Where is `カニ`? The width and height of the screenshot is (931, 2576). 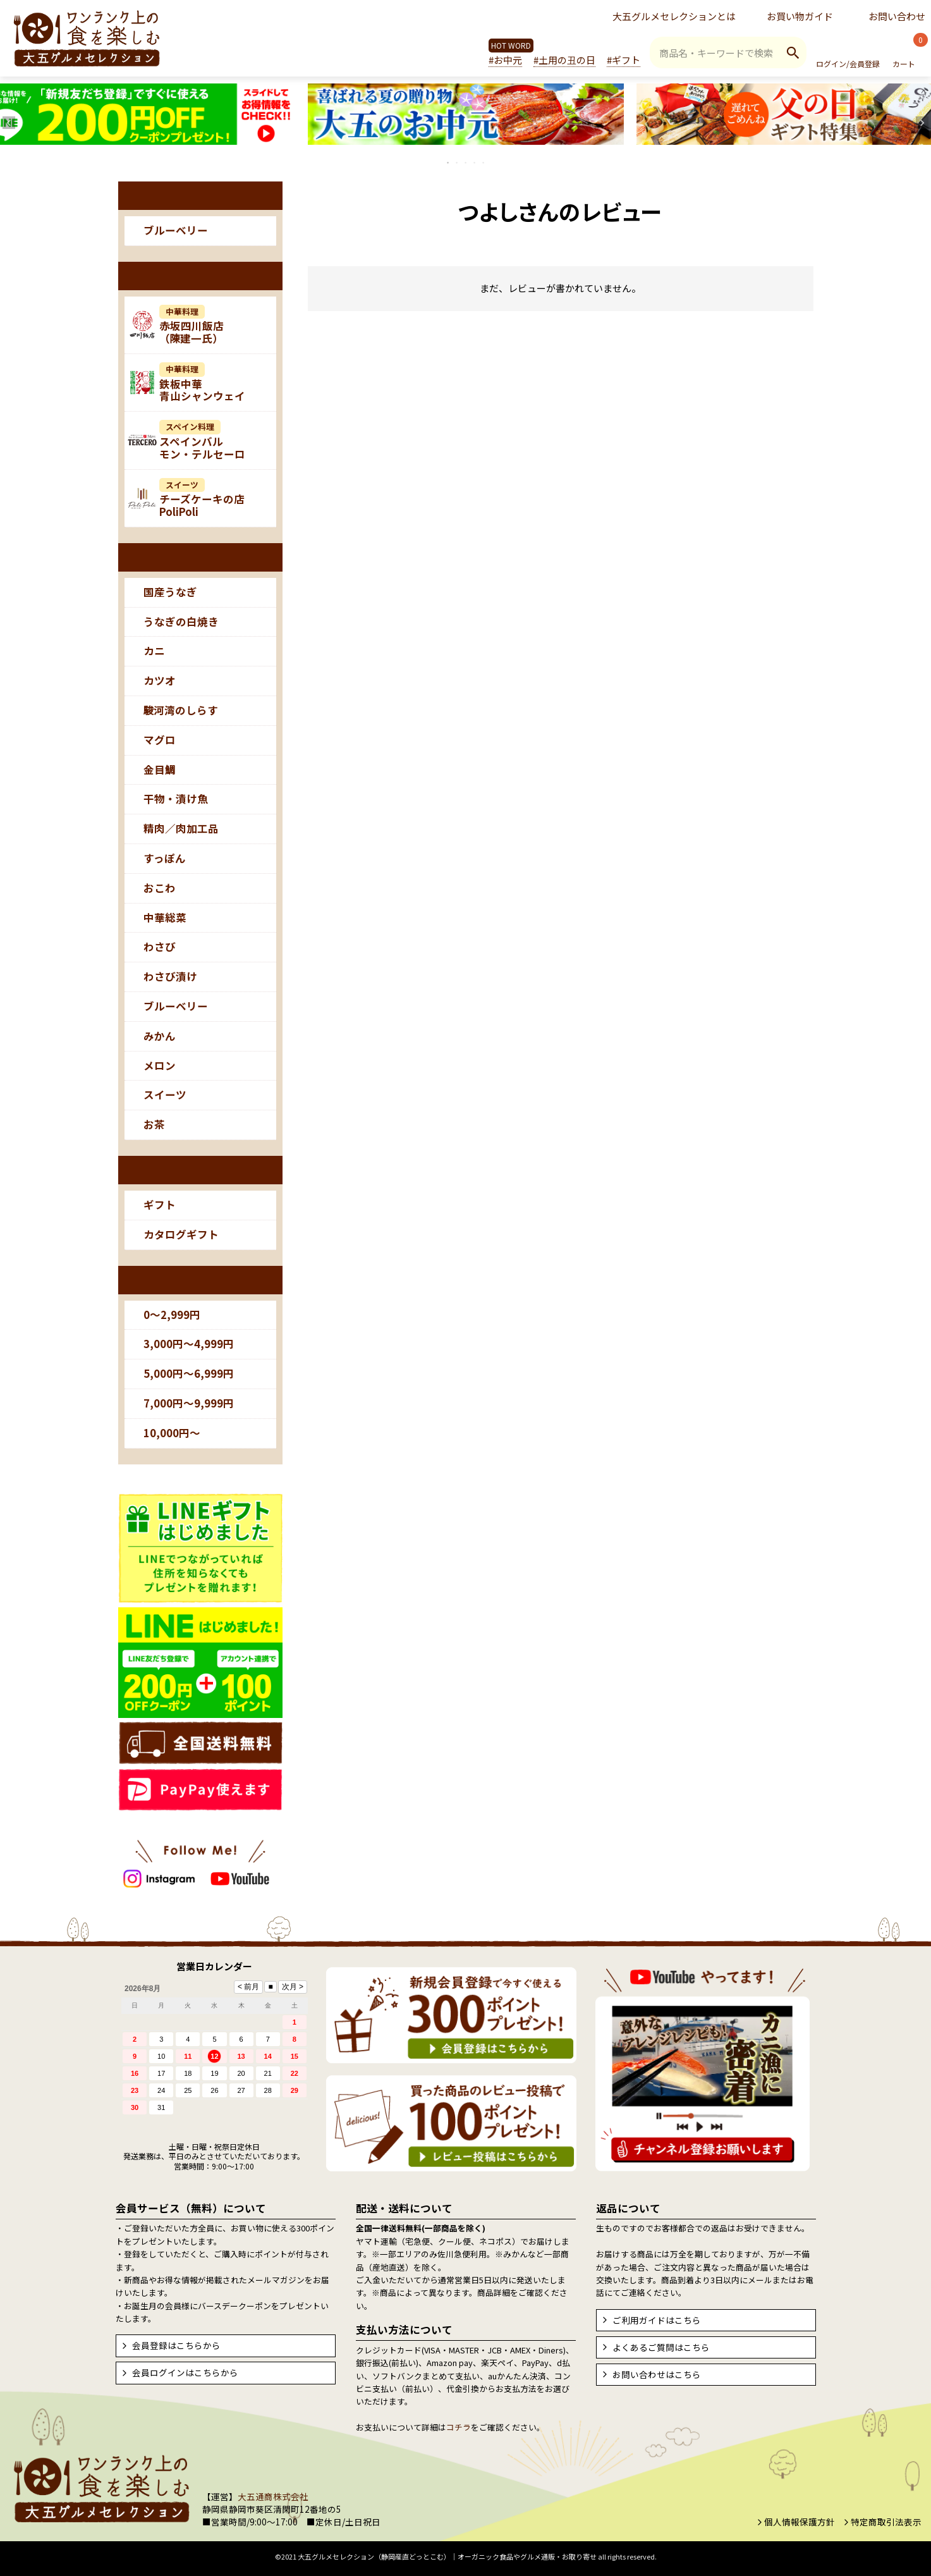 カニ is located at coordinates (154, 650).